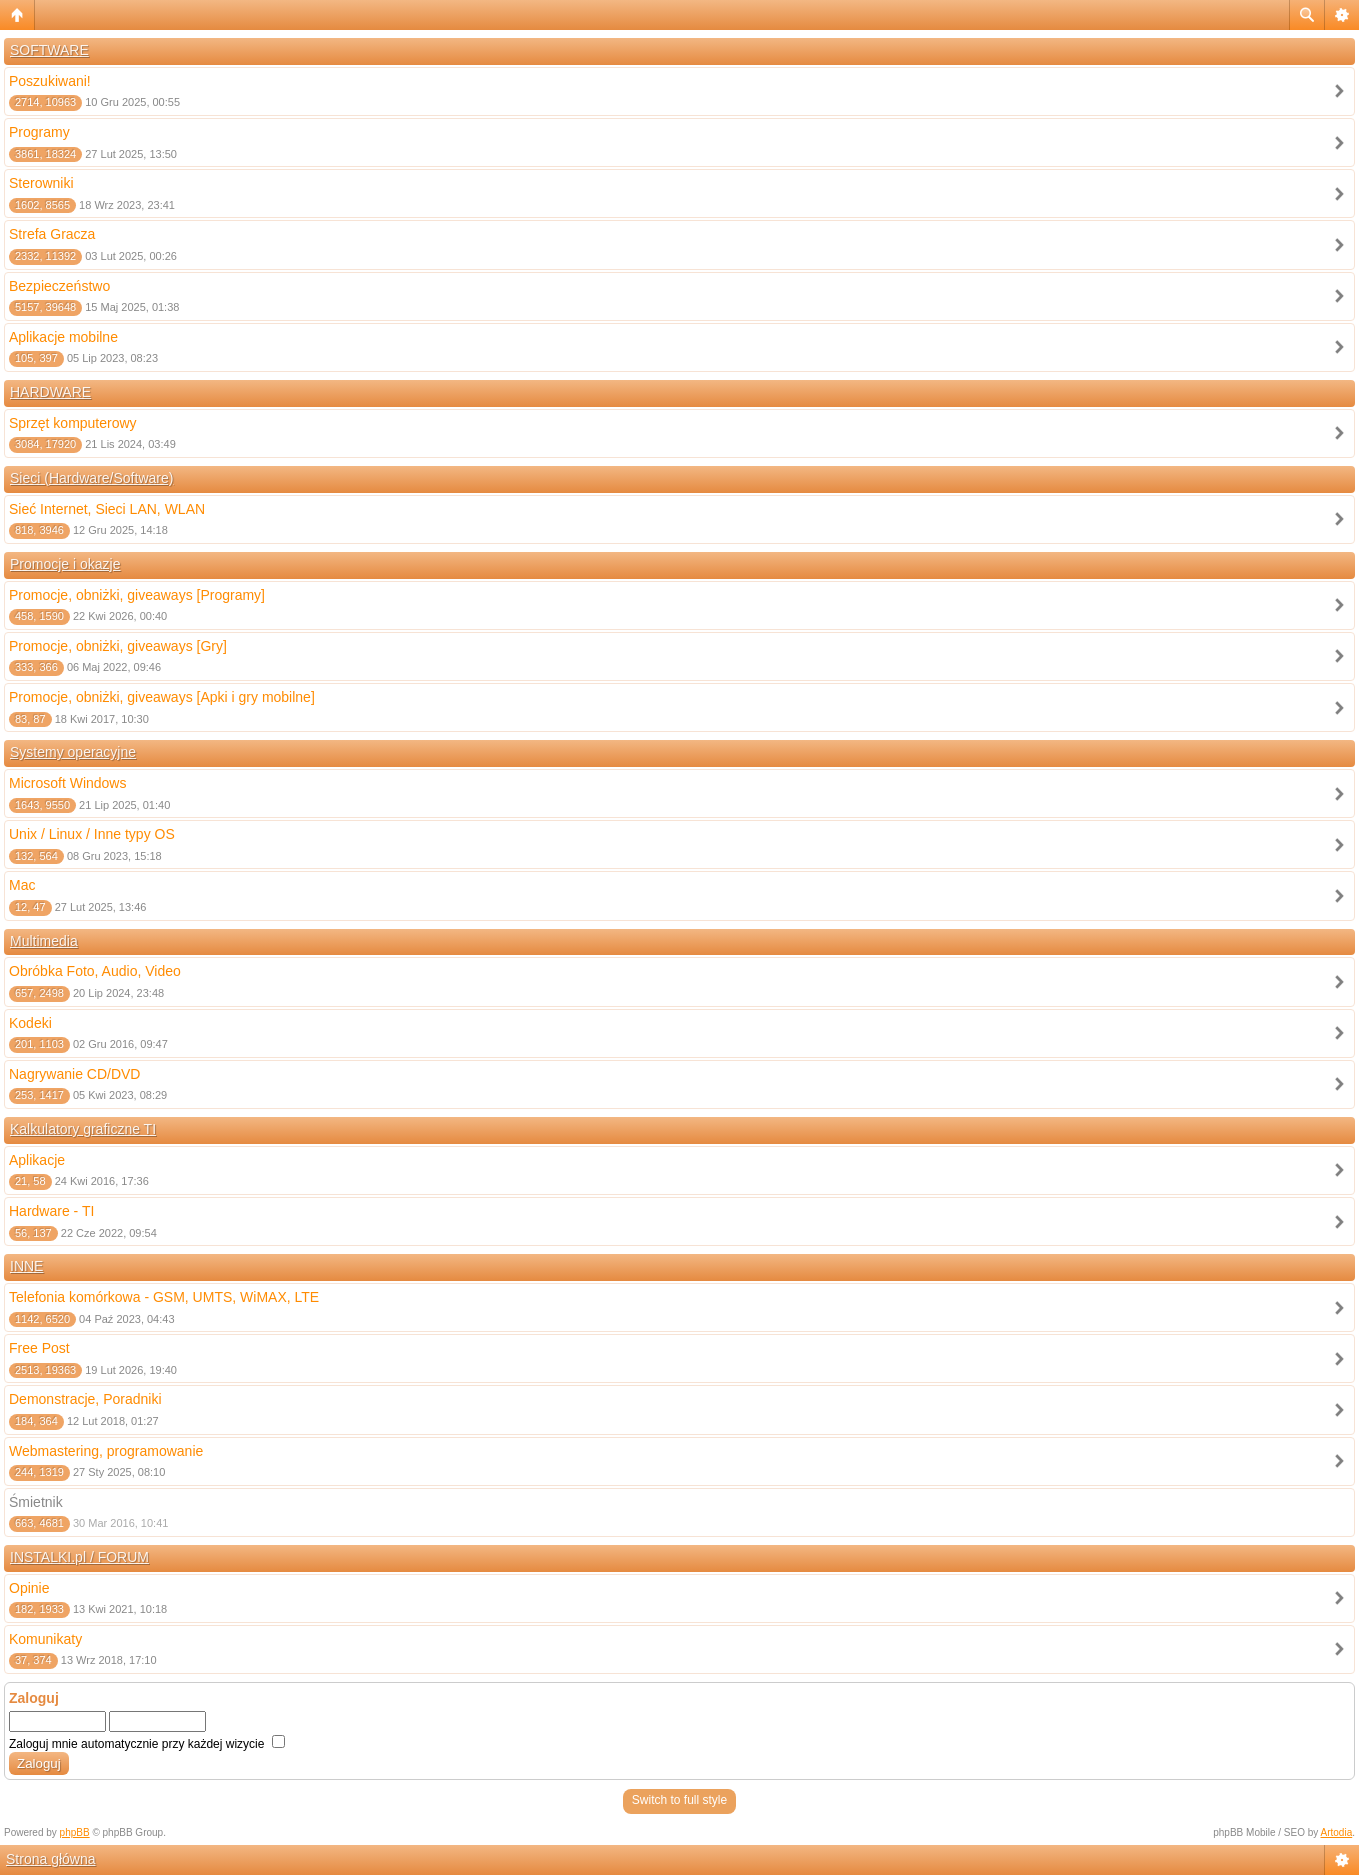 The width and height of the screenshot is (1359, 1875). Describe the element at coordinates (164, 1297) in the screenshot. I see `Telefonia komórkowa - GSM, UMTS, WiMAX, LTE` at that location.